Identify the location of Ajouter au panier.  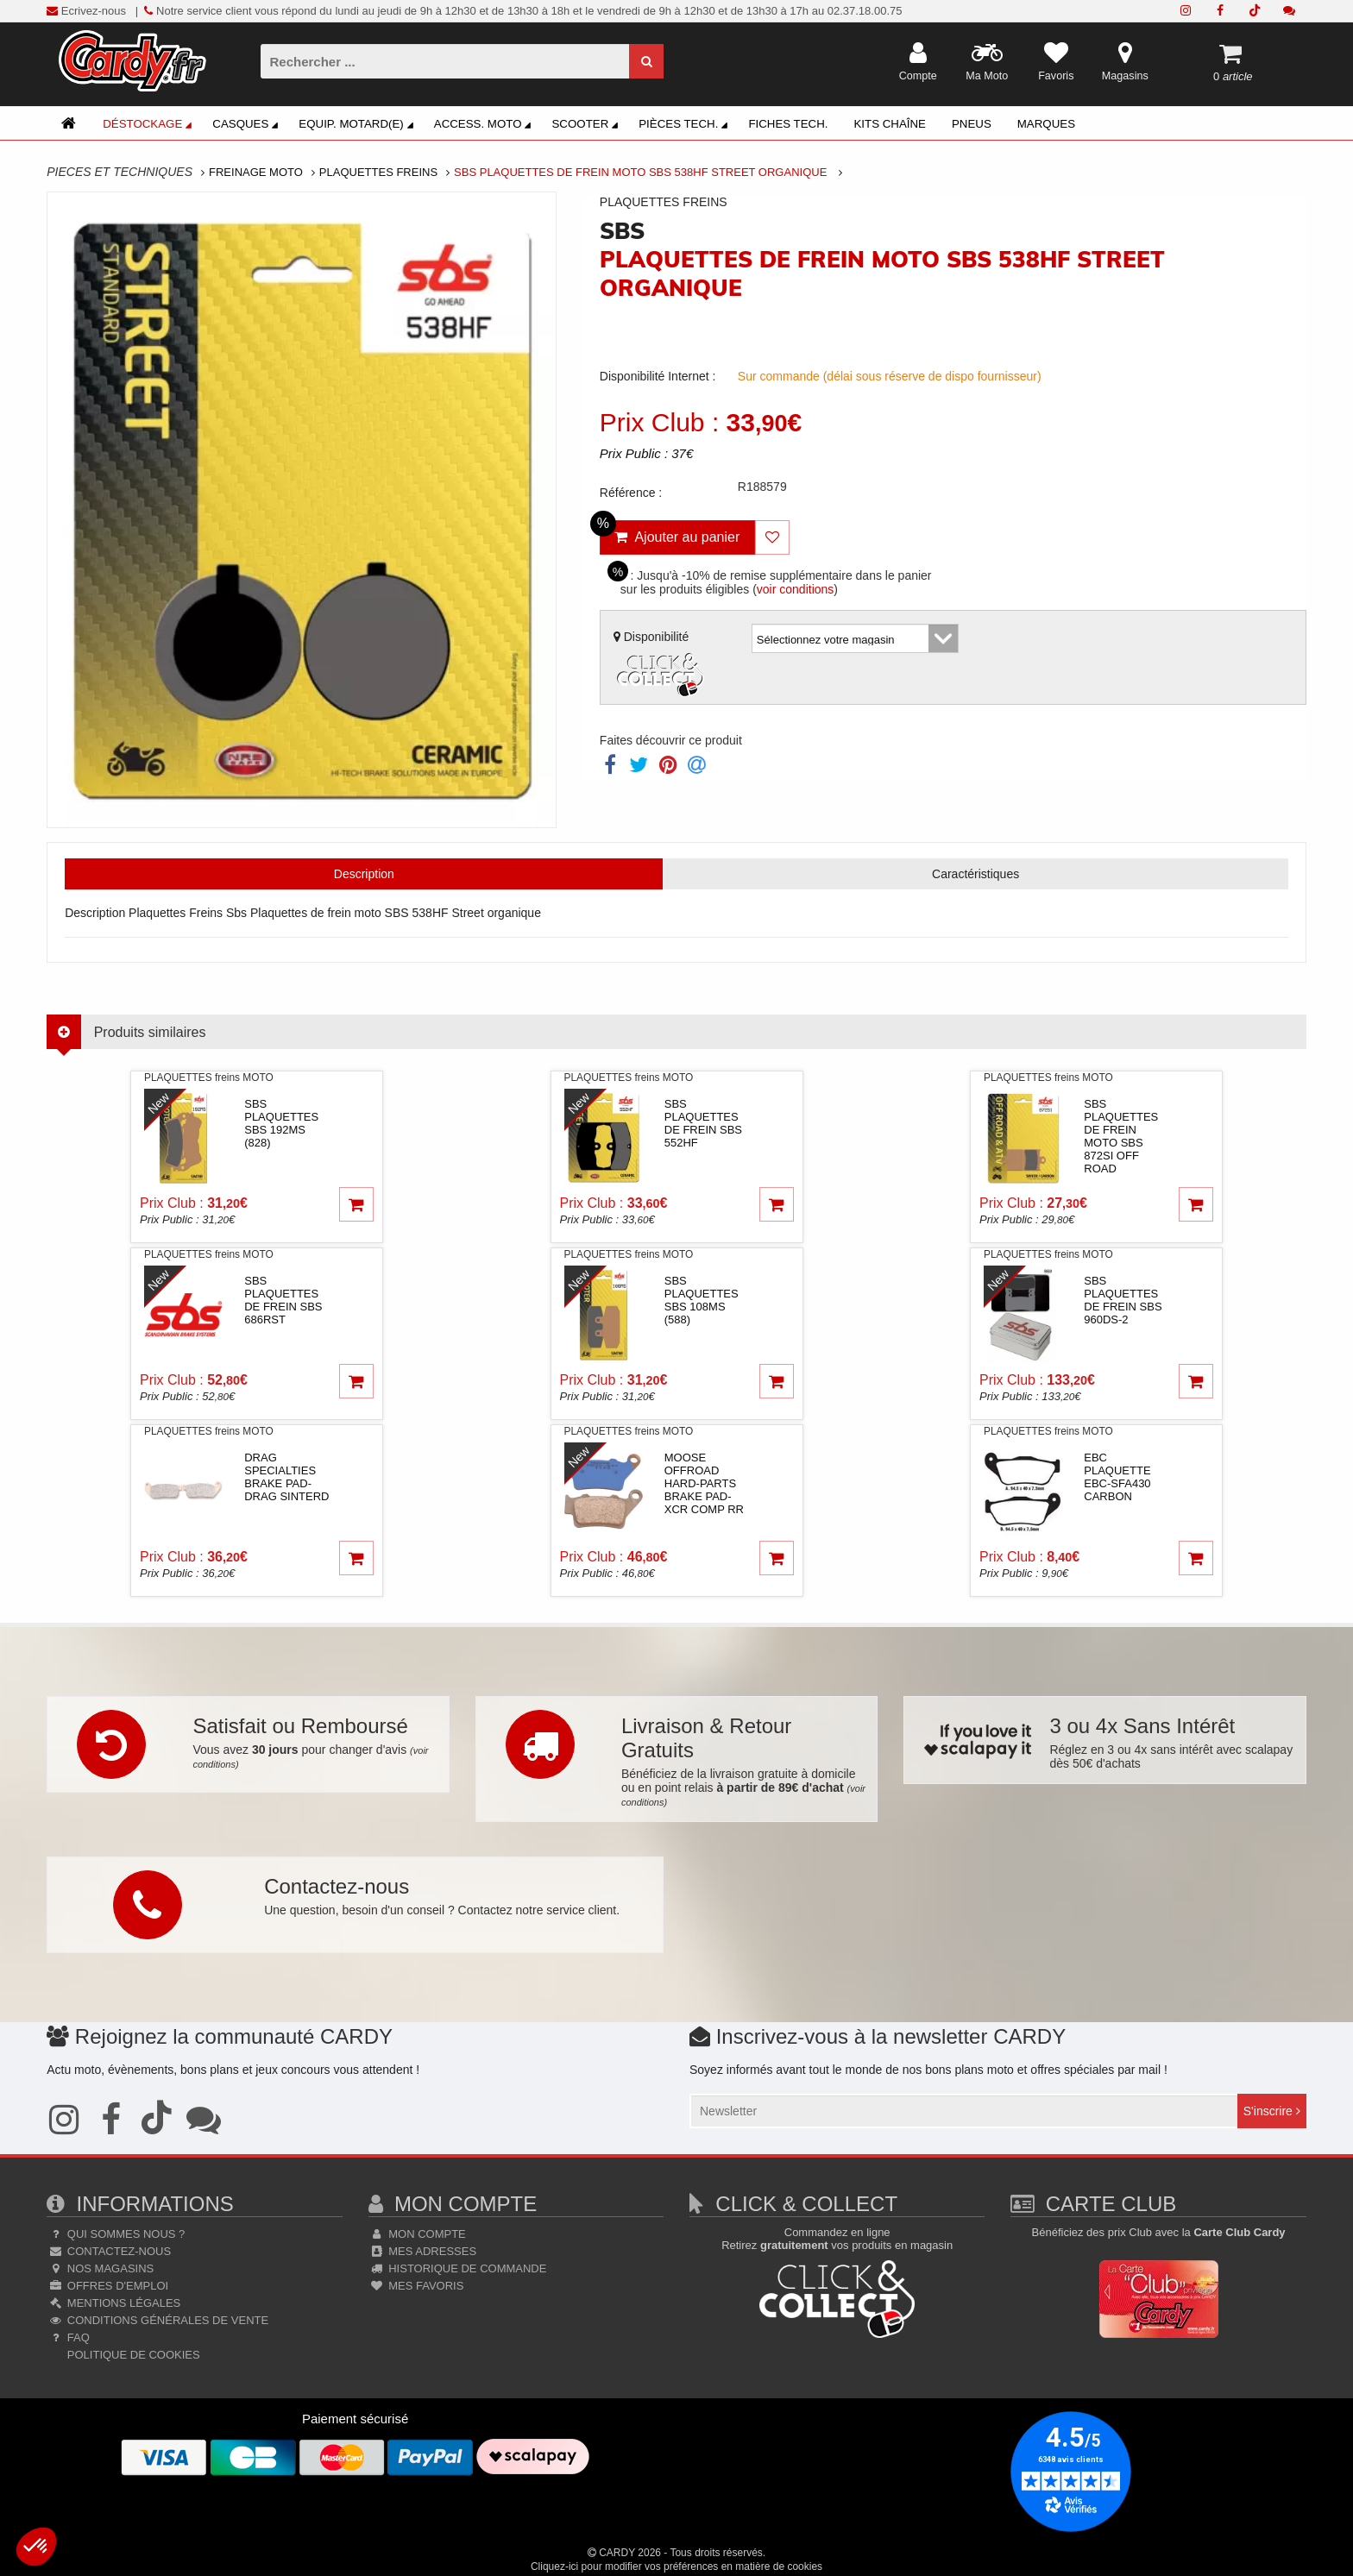
(669, 532).